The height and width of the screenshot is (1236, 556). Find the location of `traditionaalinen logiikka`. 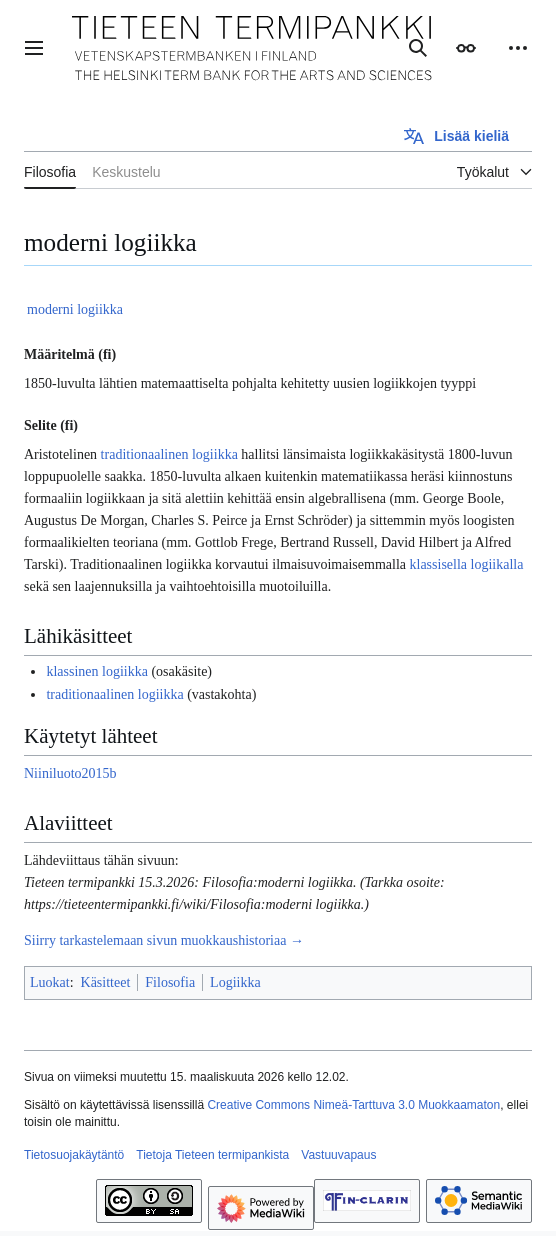

traditionaalinen logiikka is located at coordinates (169, 454).